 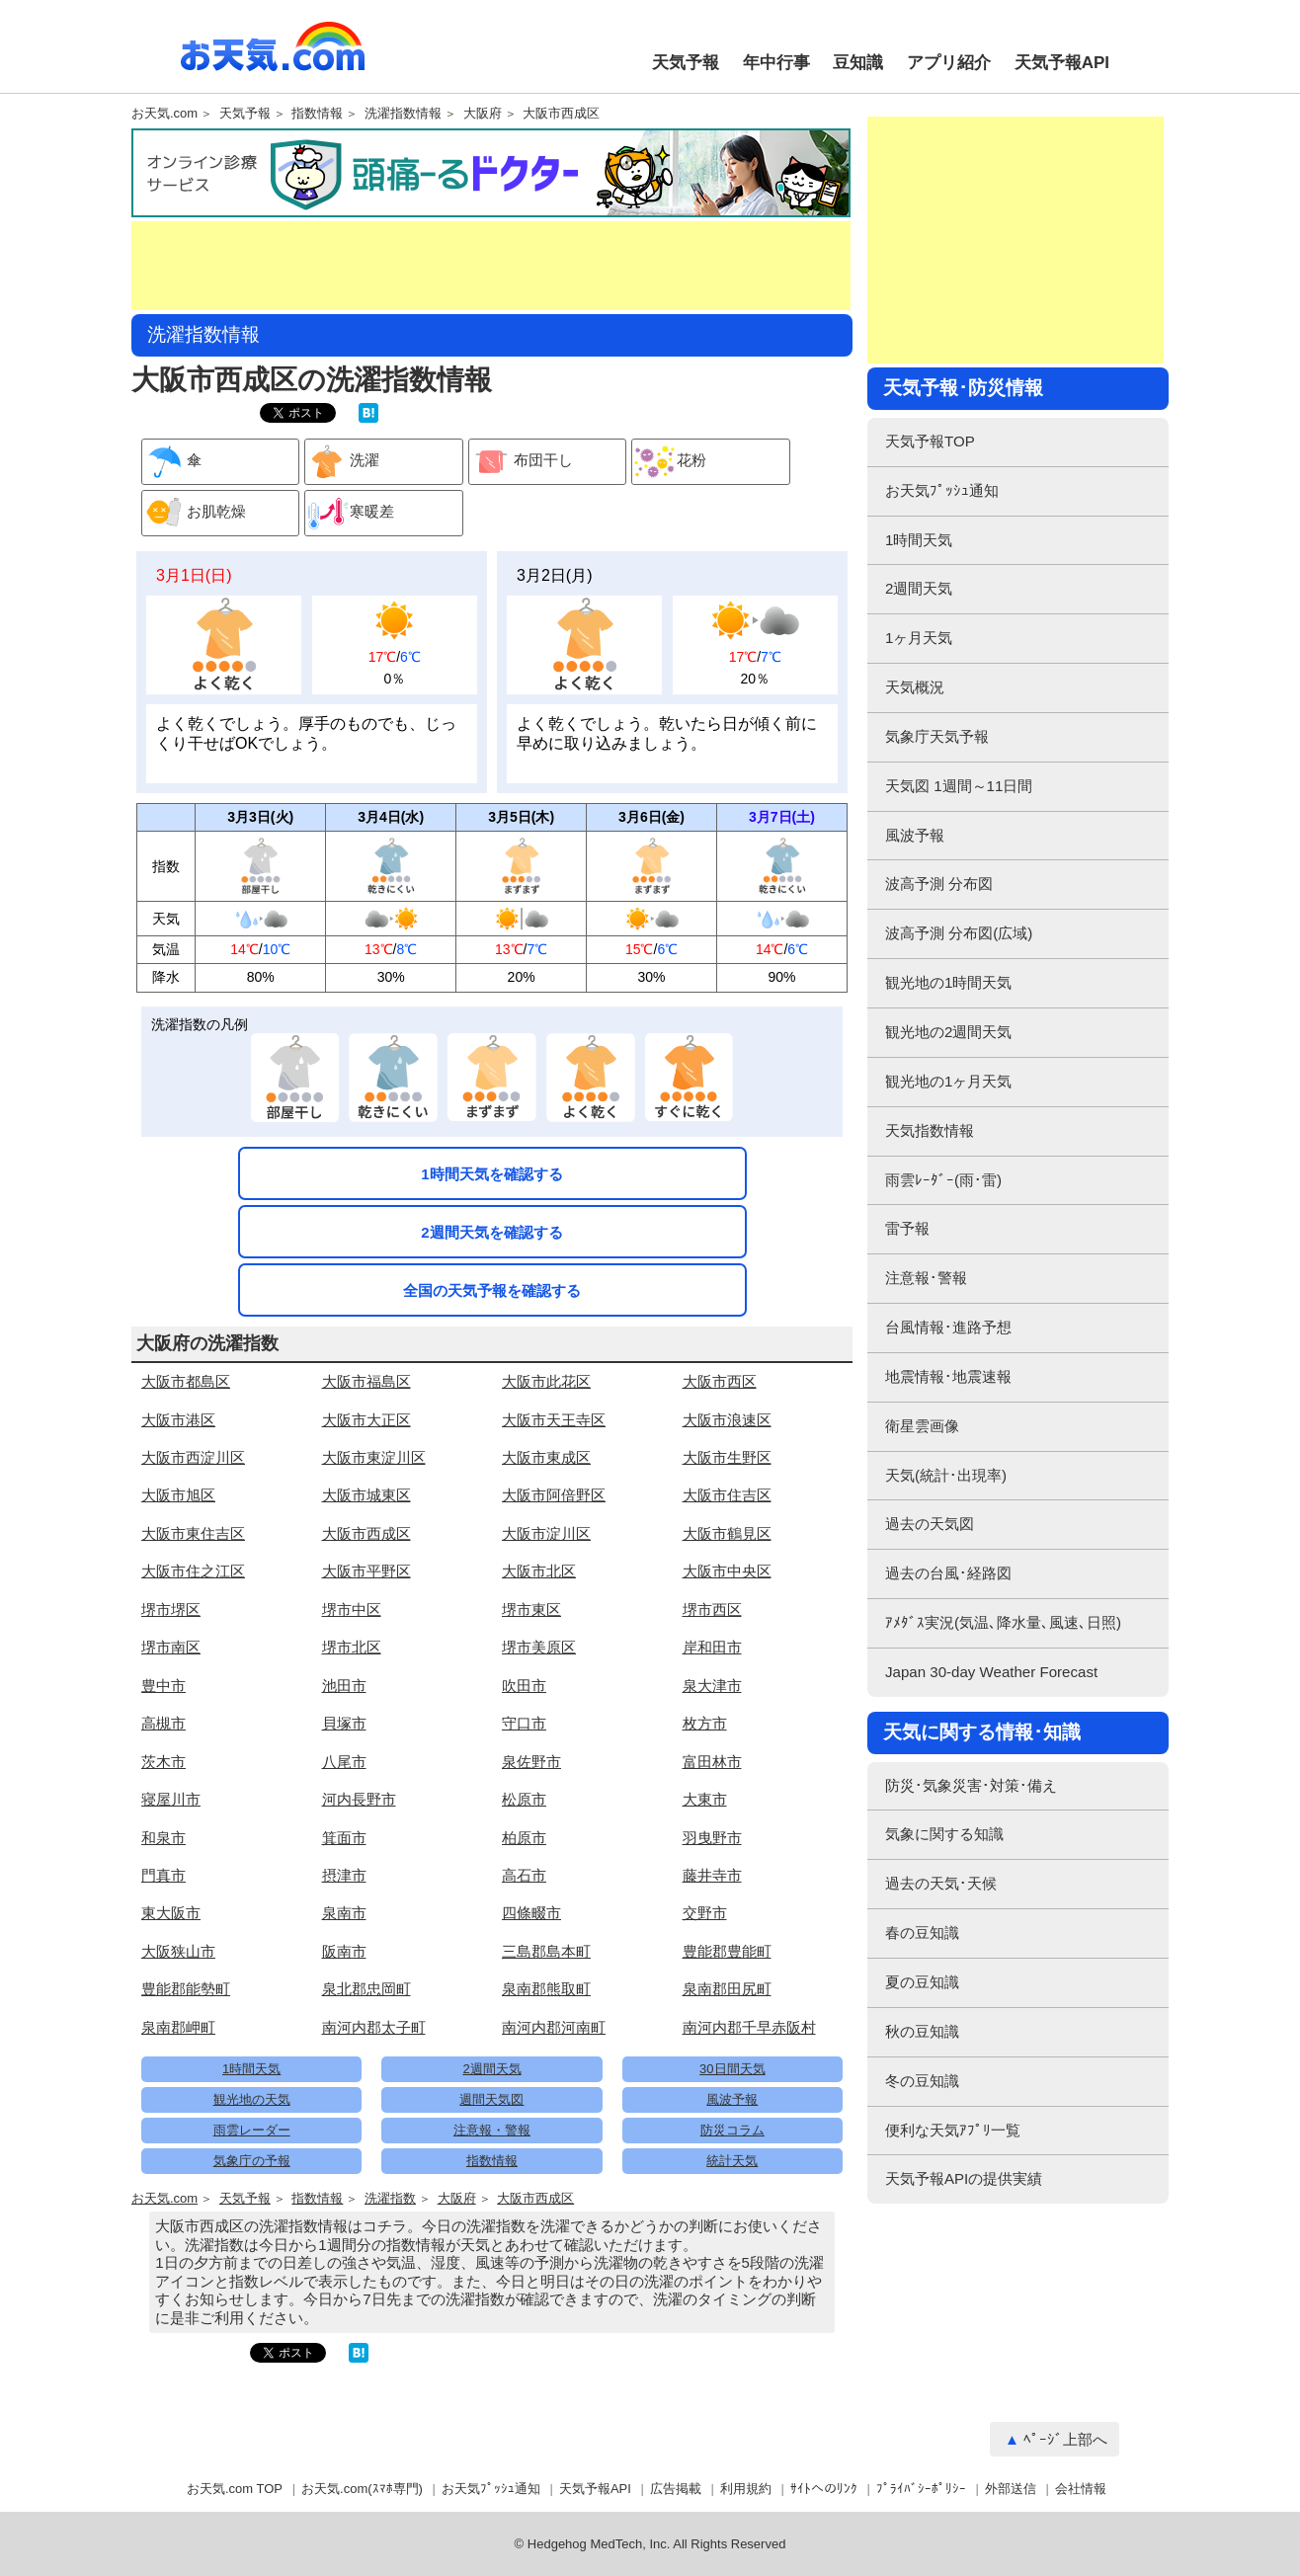 What do you see at coordinates (178, 1951) in the screenshot?
I see `大阪狭山市` at bounding box center [178, 1951].